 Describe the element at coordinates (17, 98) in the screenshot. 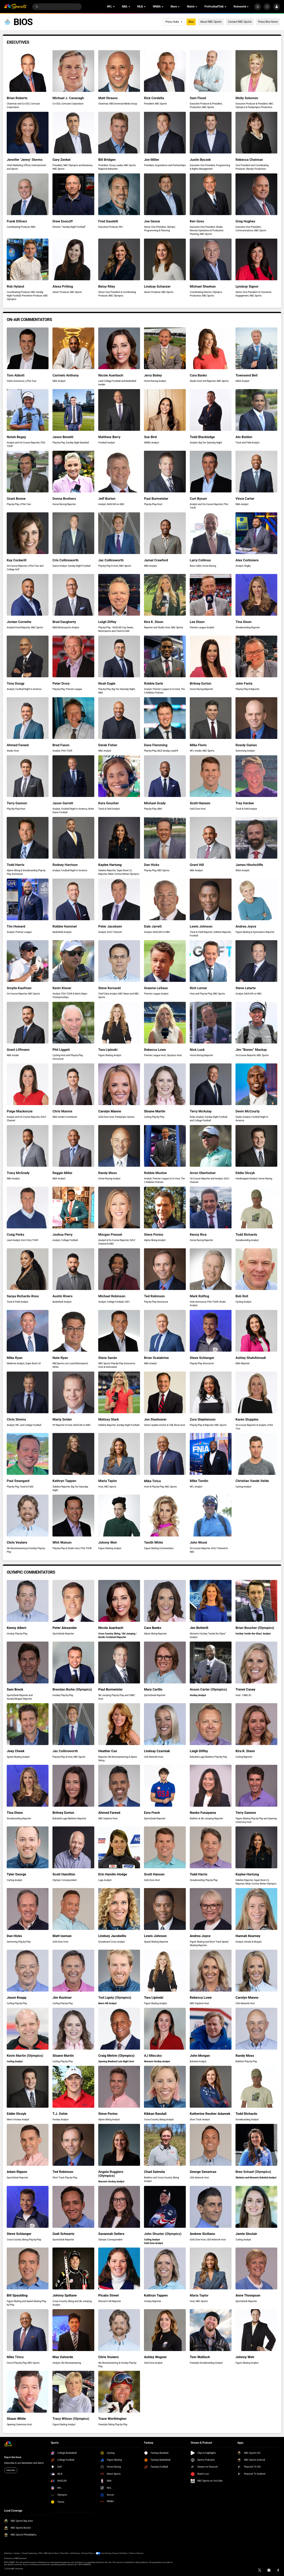

I see `Brian Roberts` at that location.